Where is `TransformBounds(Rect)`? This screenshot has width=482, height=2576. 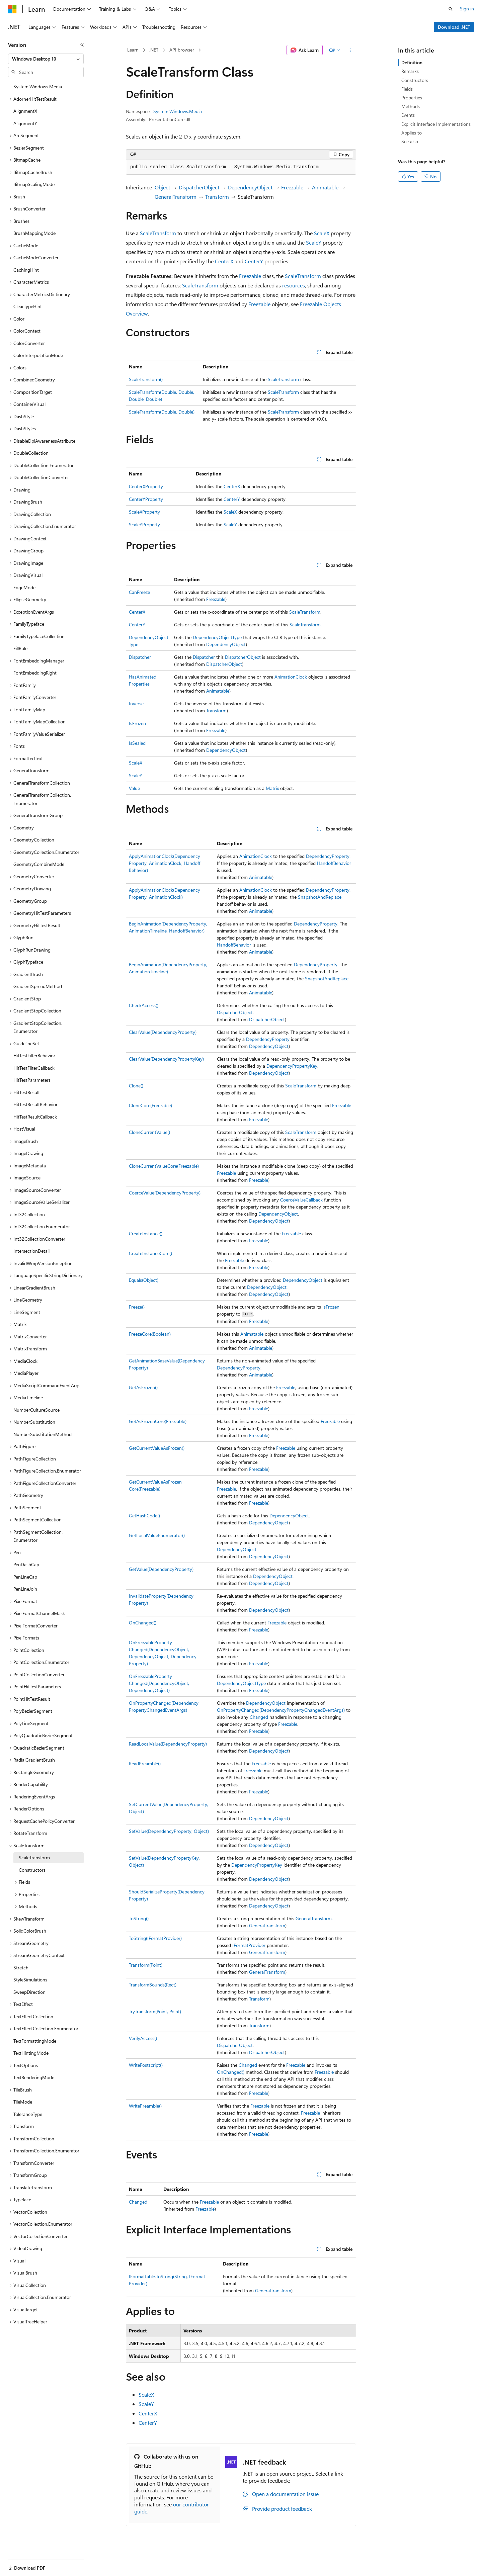 TransformBounds(Rect) is located at coordinates (152, 1984).